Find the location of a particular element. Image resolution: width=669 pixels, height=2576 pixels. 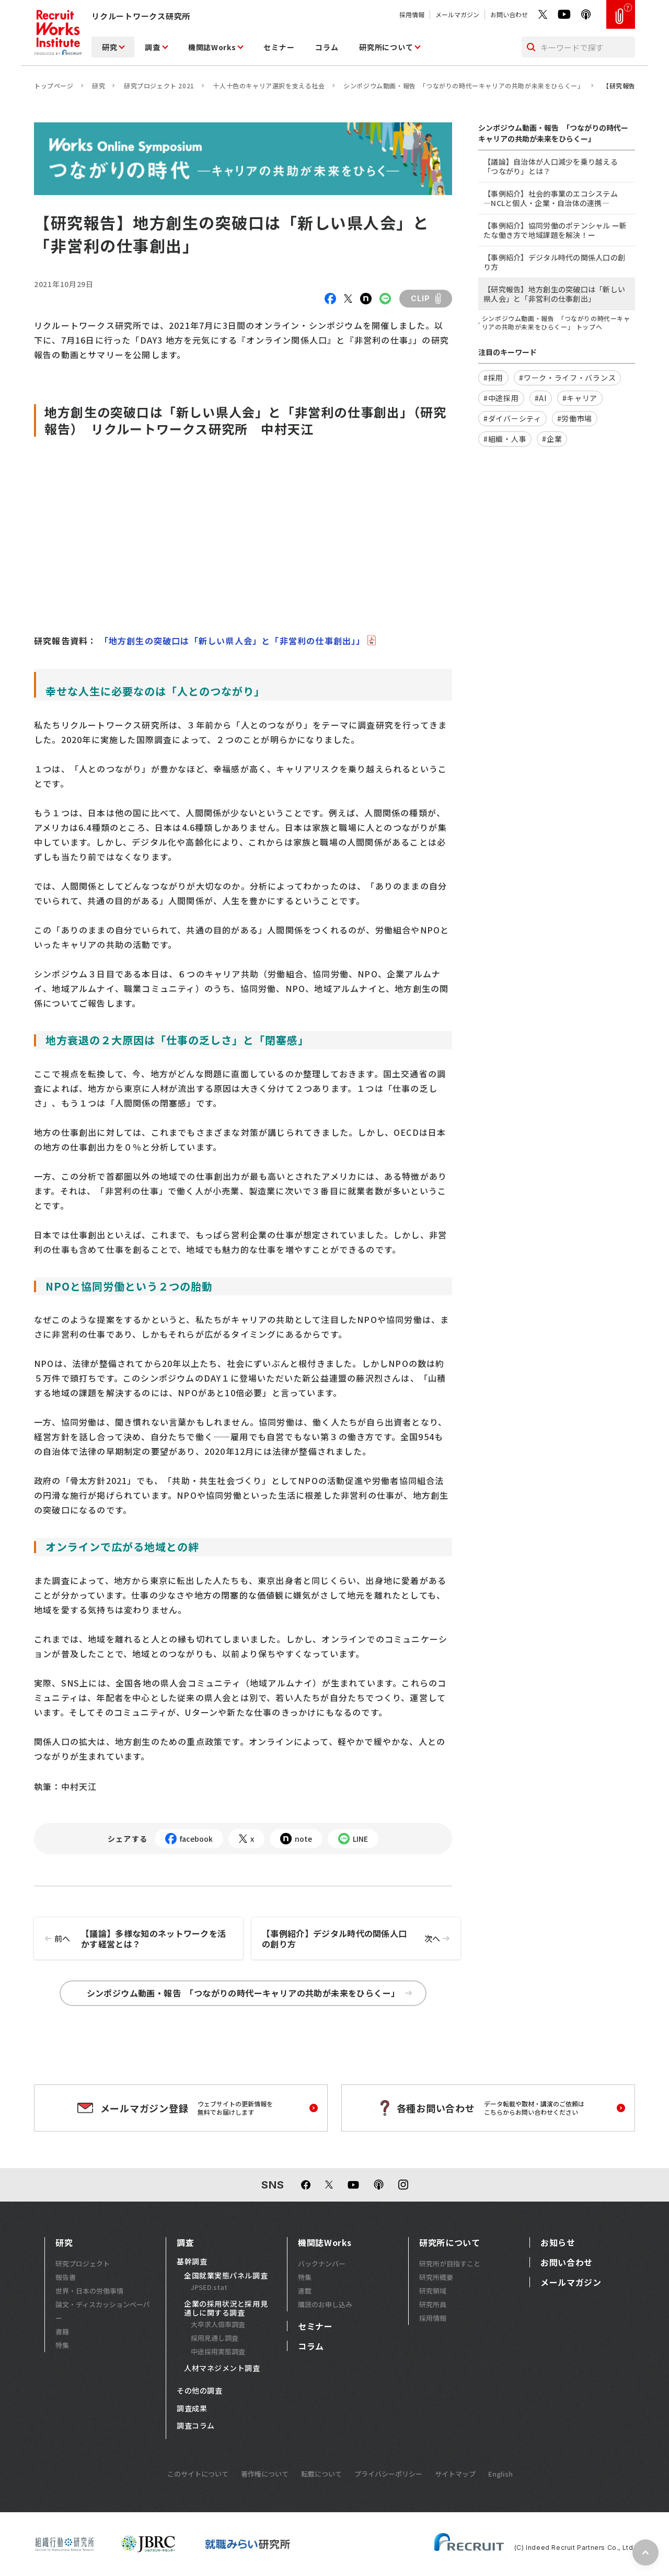

研究所について is located at coordinates (386, 47).